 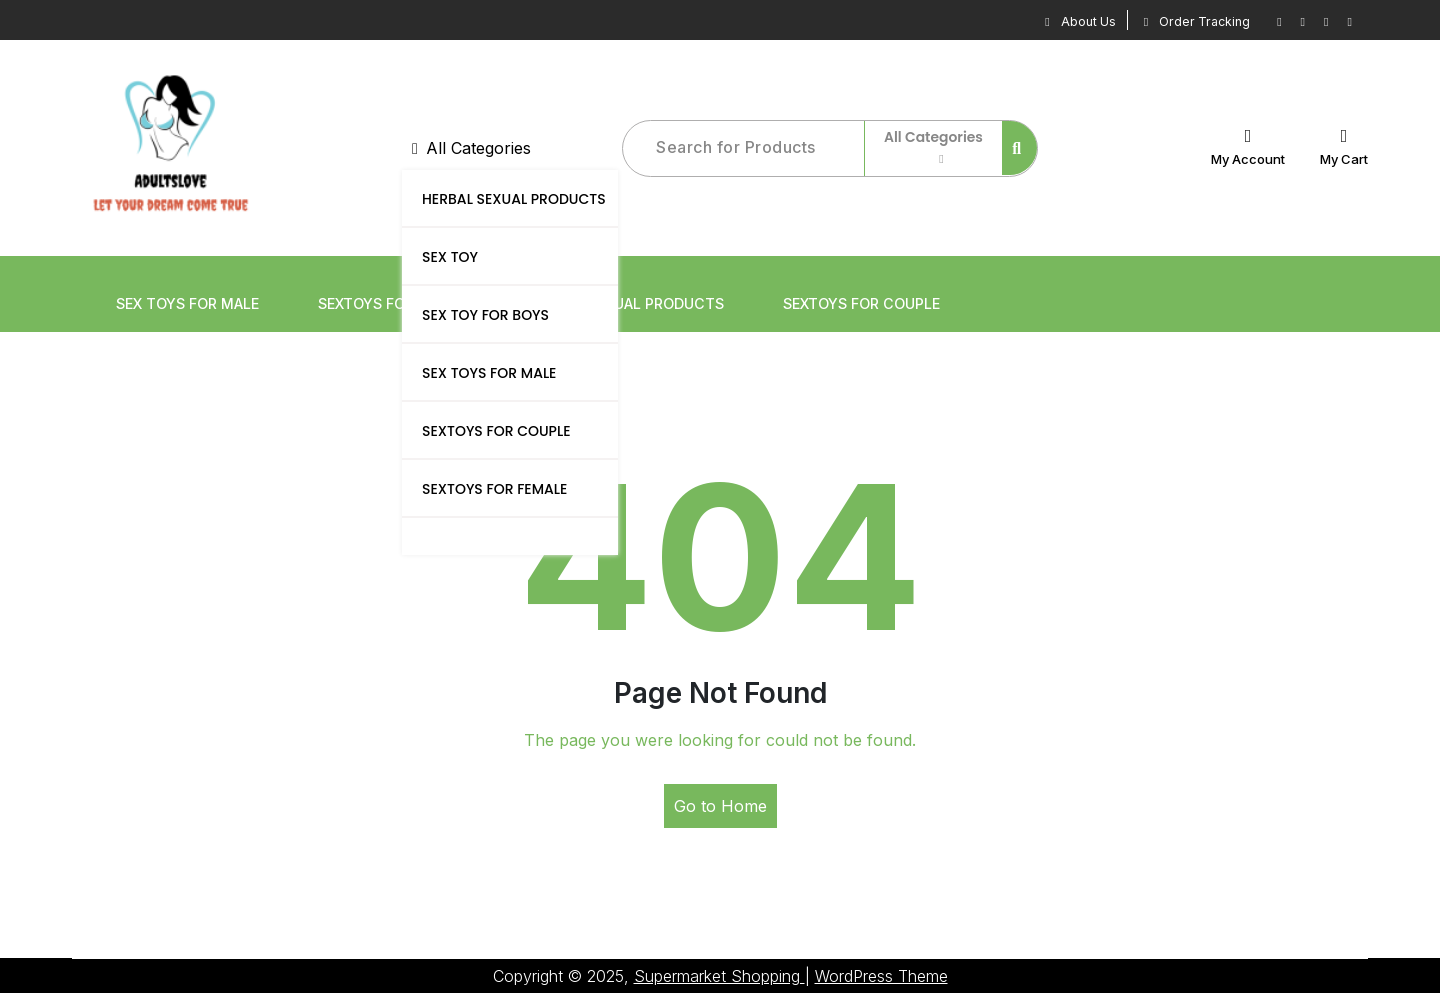 I want to click on All Categories, so click(x=471, y=149).